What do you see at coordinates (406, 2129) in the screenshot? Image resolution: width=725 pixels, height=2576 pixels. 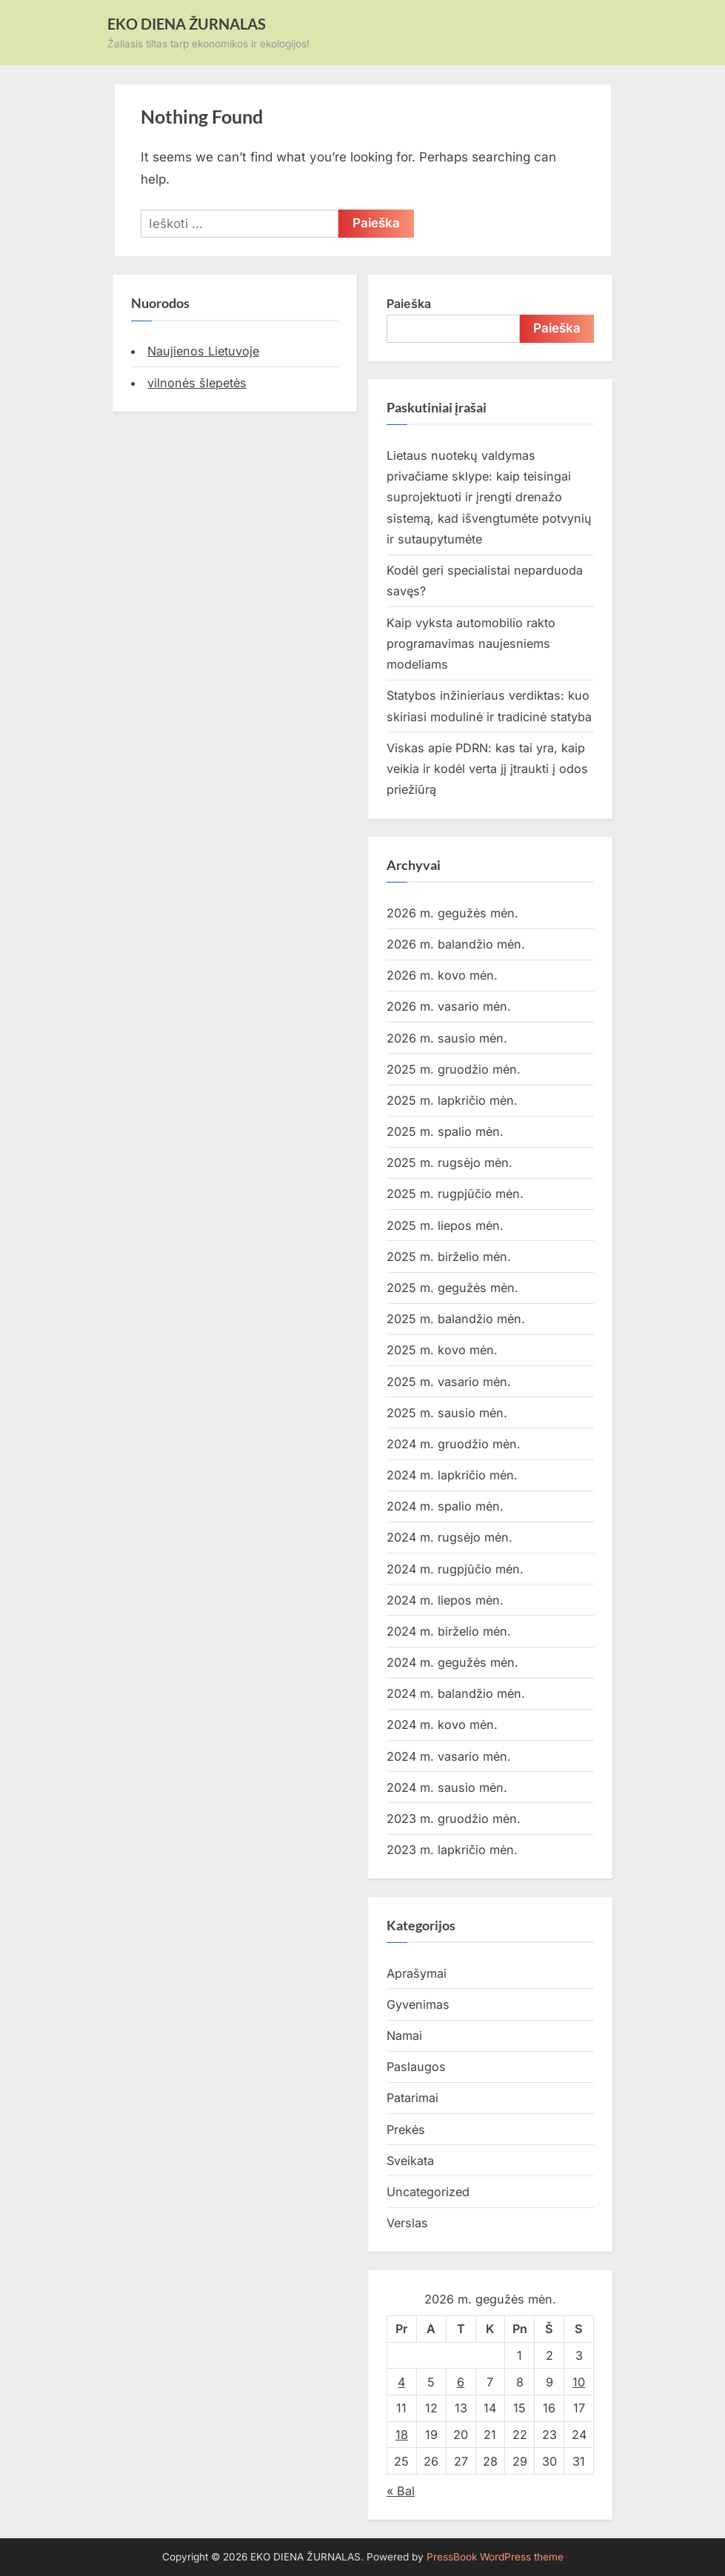 I see `Prekės` at bounding box center [406, 2129].